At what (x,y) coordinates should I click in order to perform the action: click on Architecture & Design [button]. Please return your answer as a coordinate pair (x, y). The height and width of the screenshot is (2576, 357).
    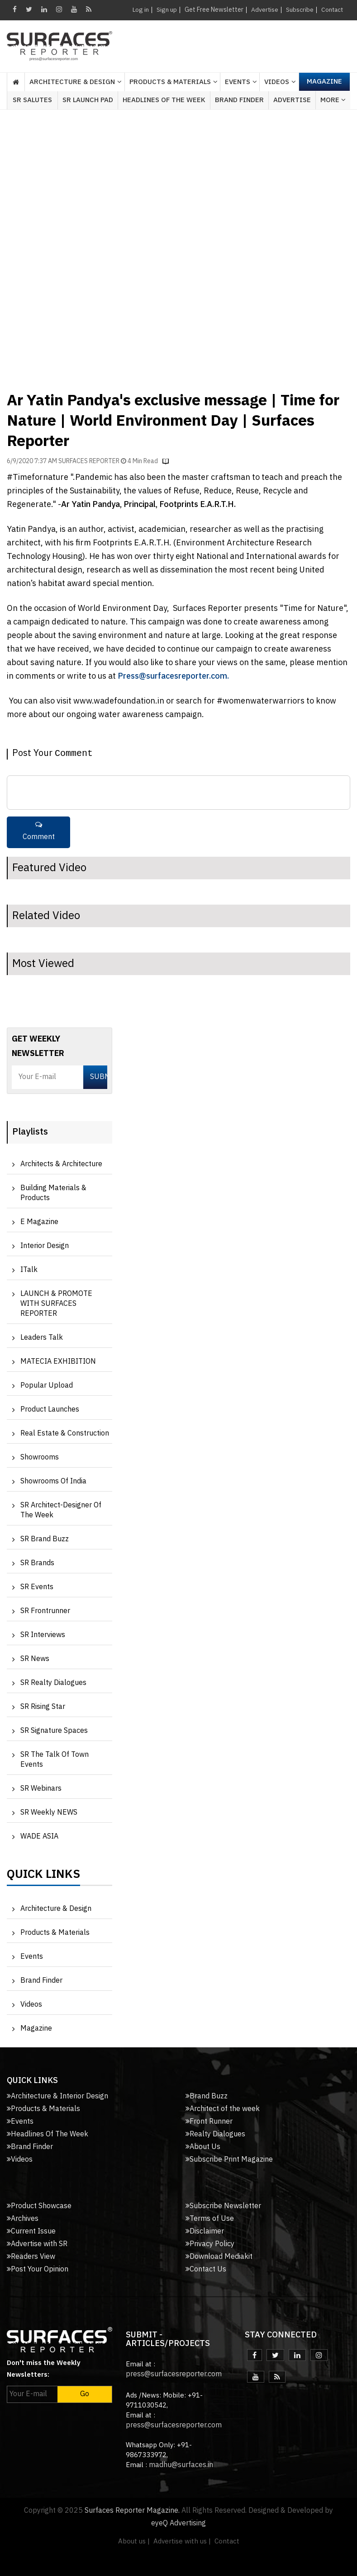
    Looking at the image, I should click on (72, 82).